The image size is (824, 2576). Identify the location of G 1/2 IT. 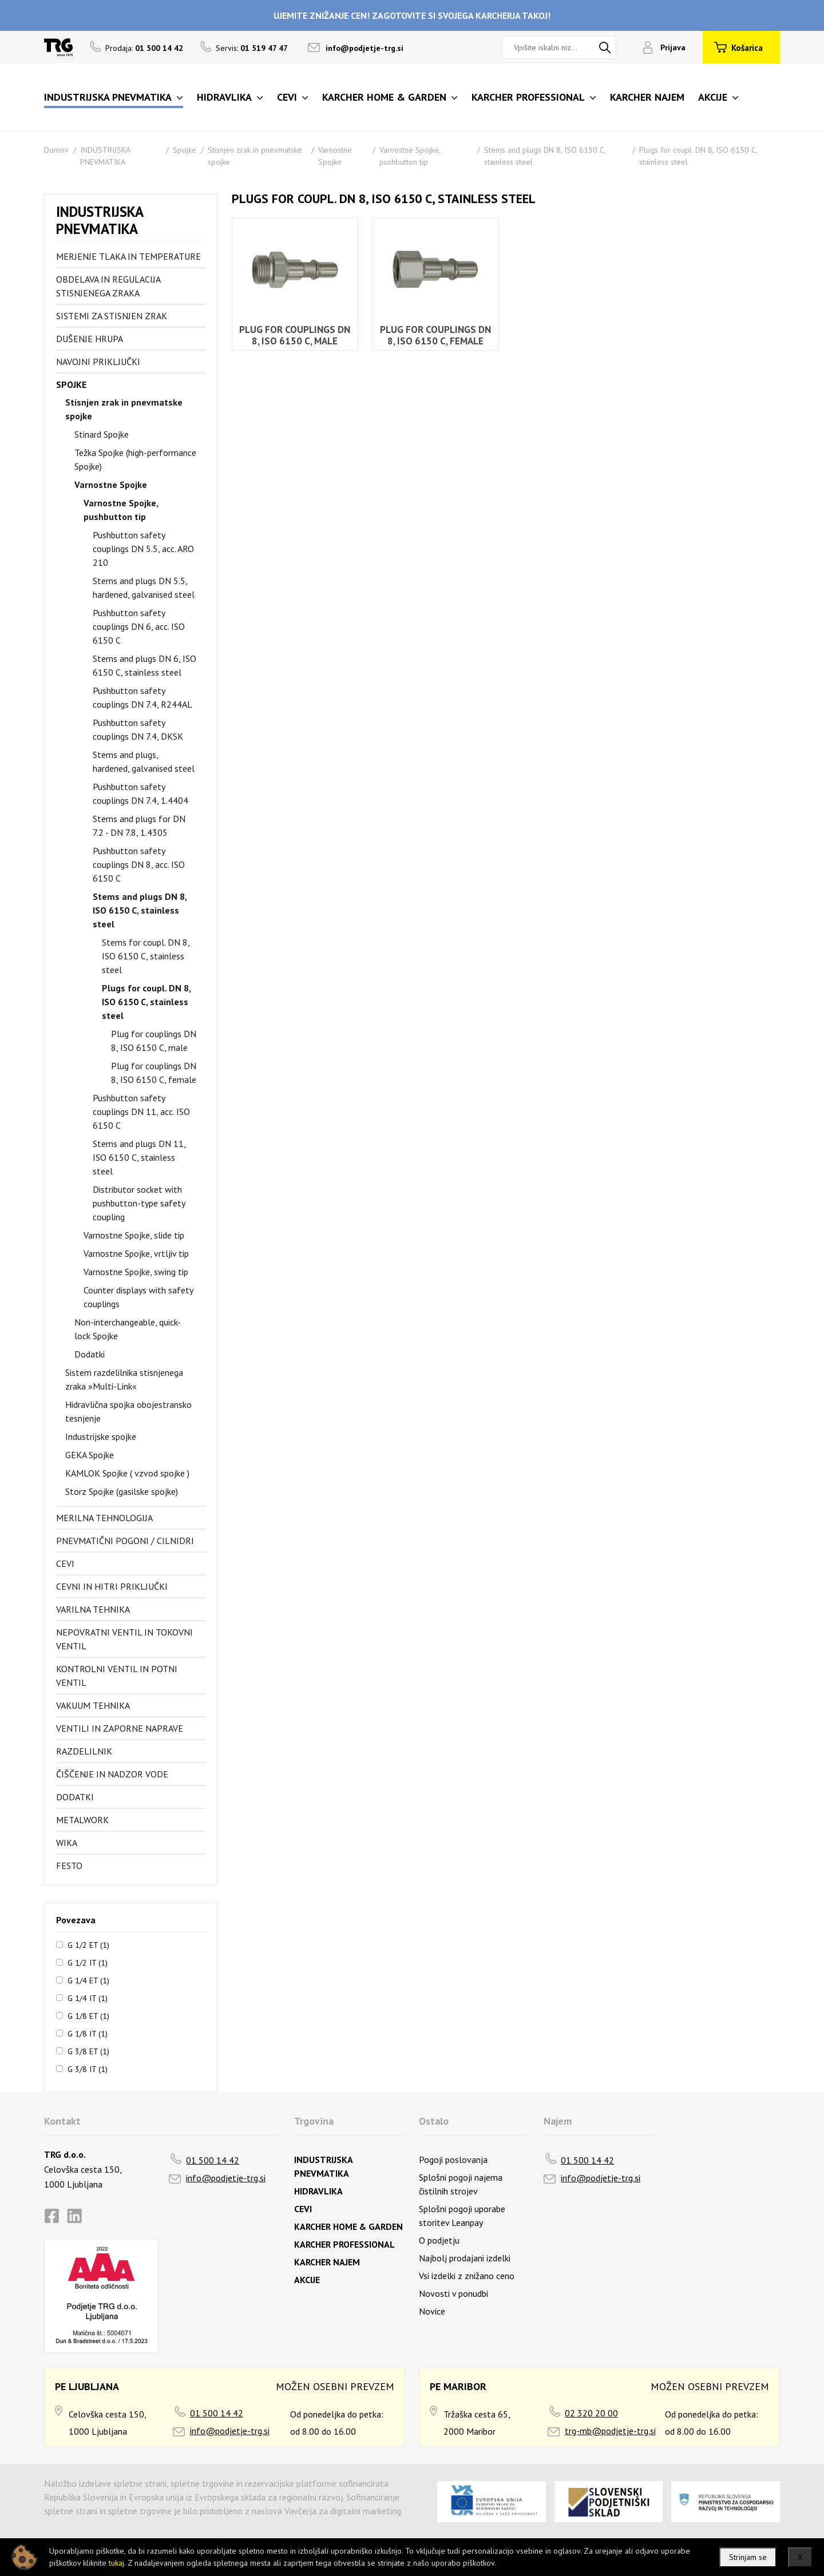
(88, 1962).